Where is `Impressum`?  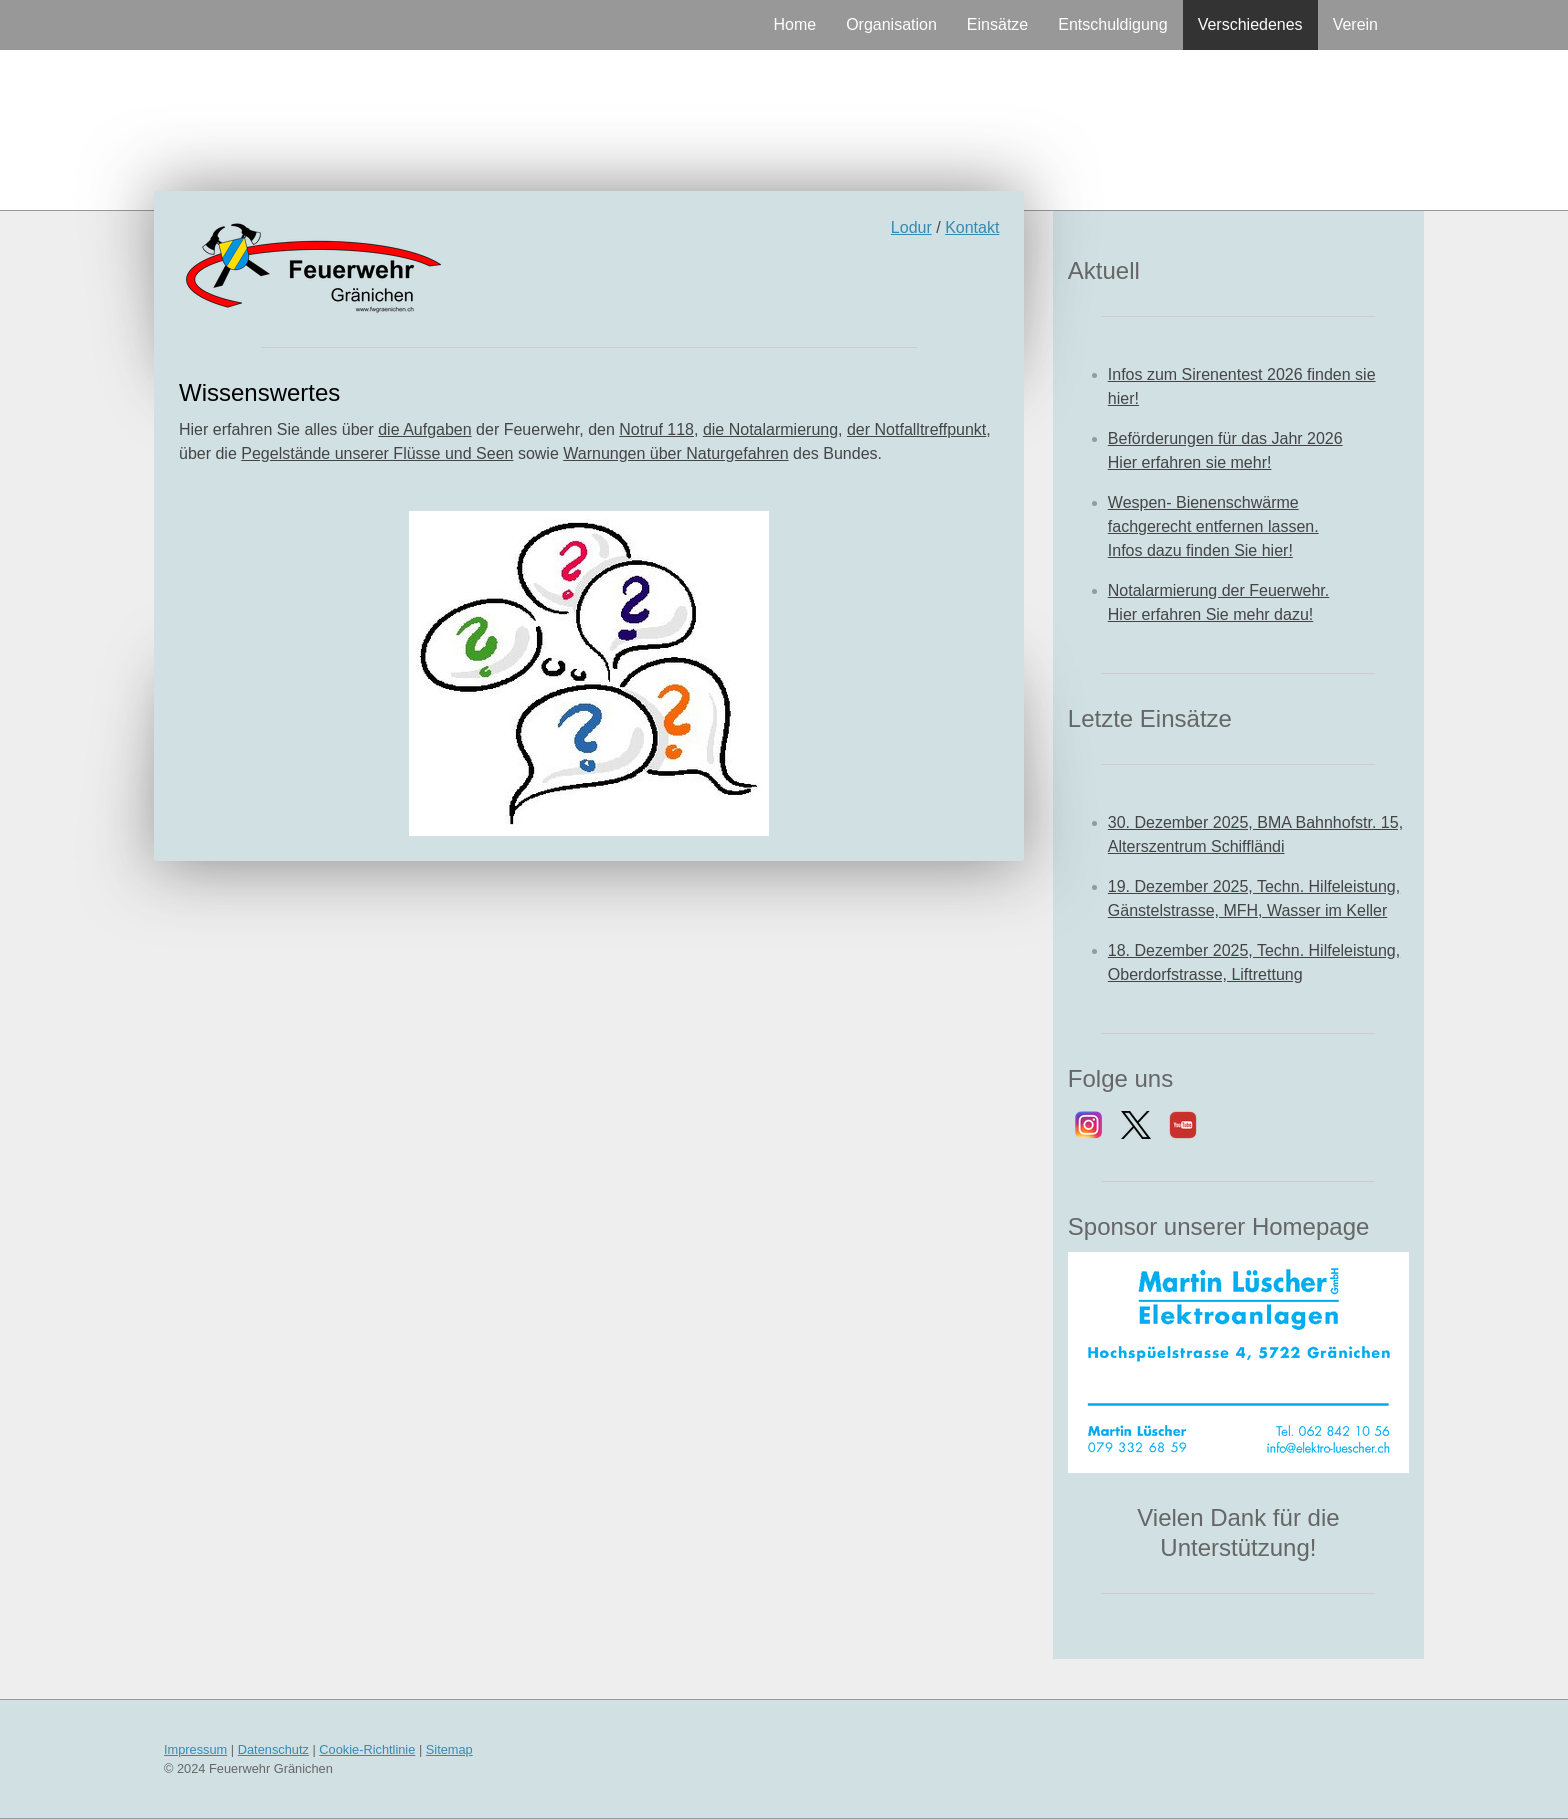
Impressum is located at coordinates (195, 1749).